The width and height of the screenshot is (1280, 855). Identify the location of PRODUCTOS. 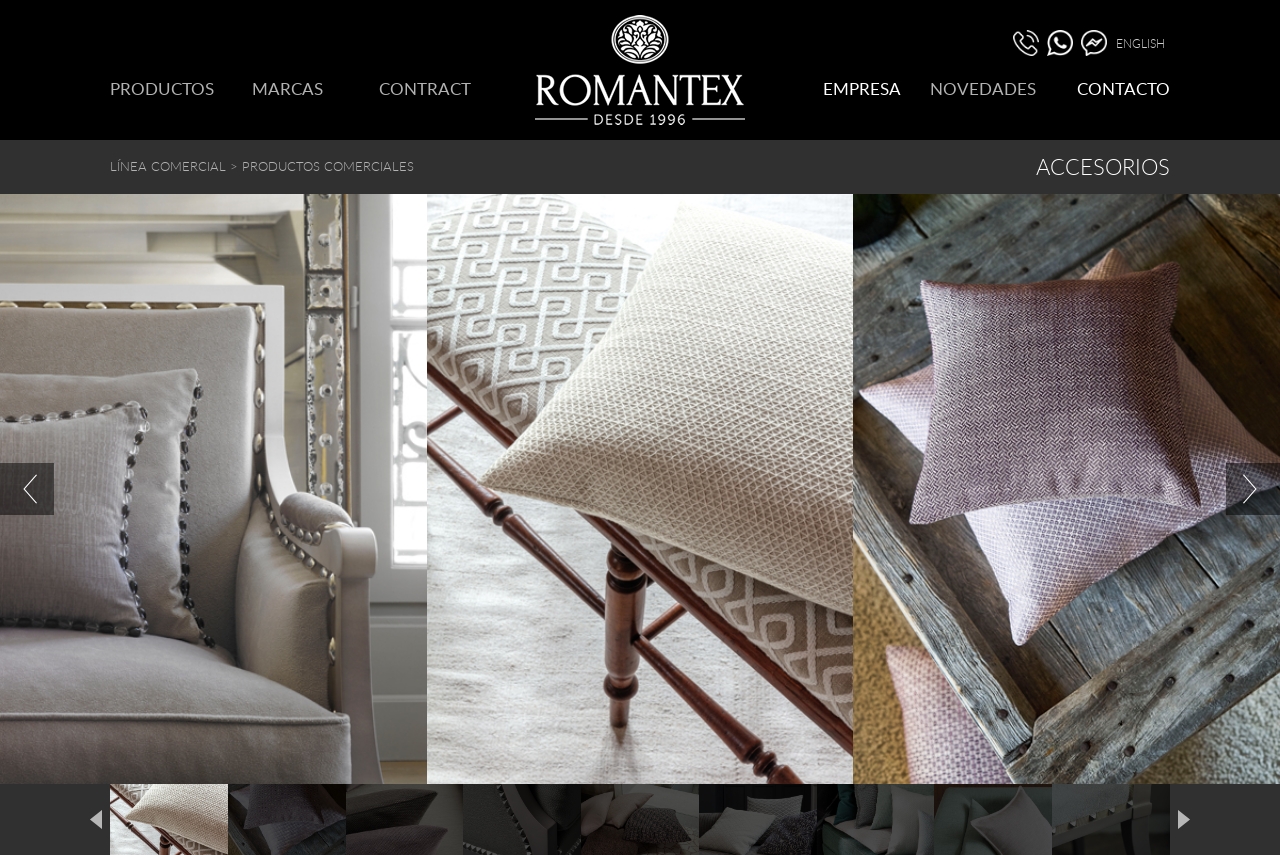
(162, 88).